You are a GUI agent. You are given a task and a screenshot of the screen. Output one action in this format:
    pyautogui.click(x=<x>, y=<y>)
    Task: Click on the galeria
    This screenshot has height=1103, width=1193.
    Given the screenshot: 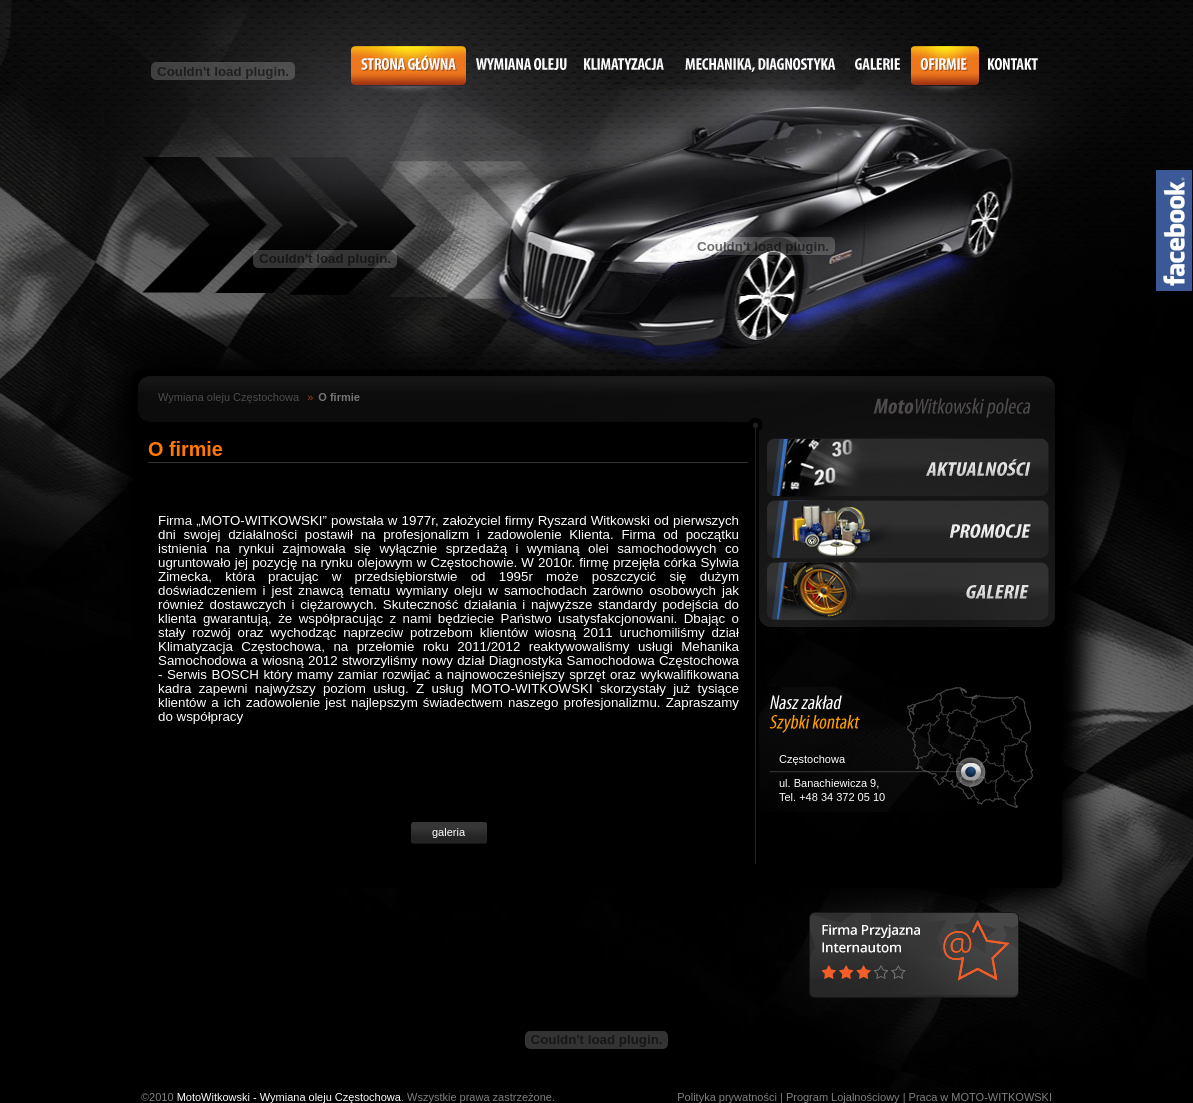 What is the action you would take?
    pyautogui.click(x=448, y=832)
    